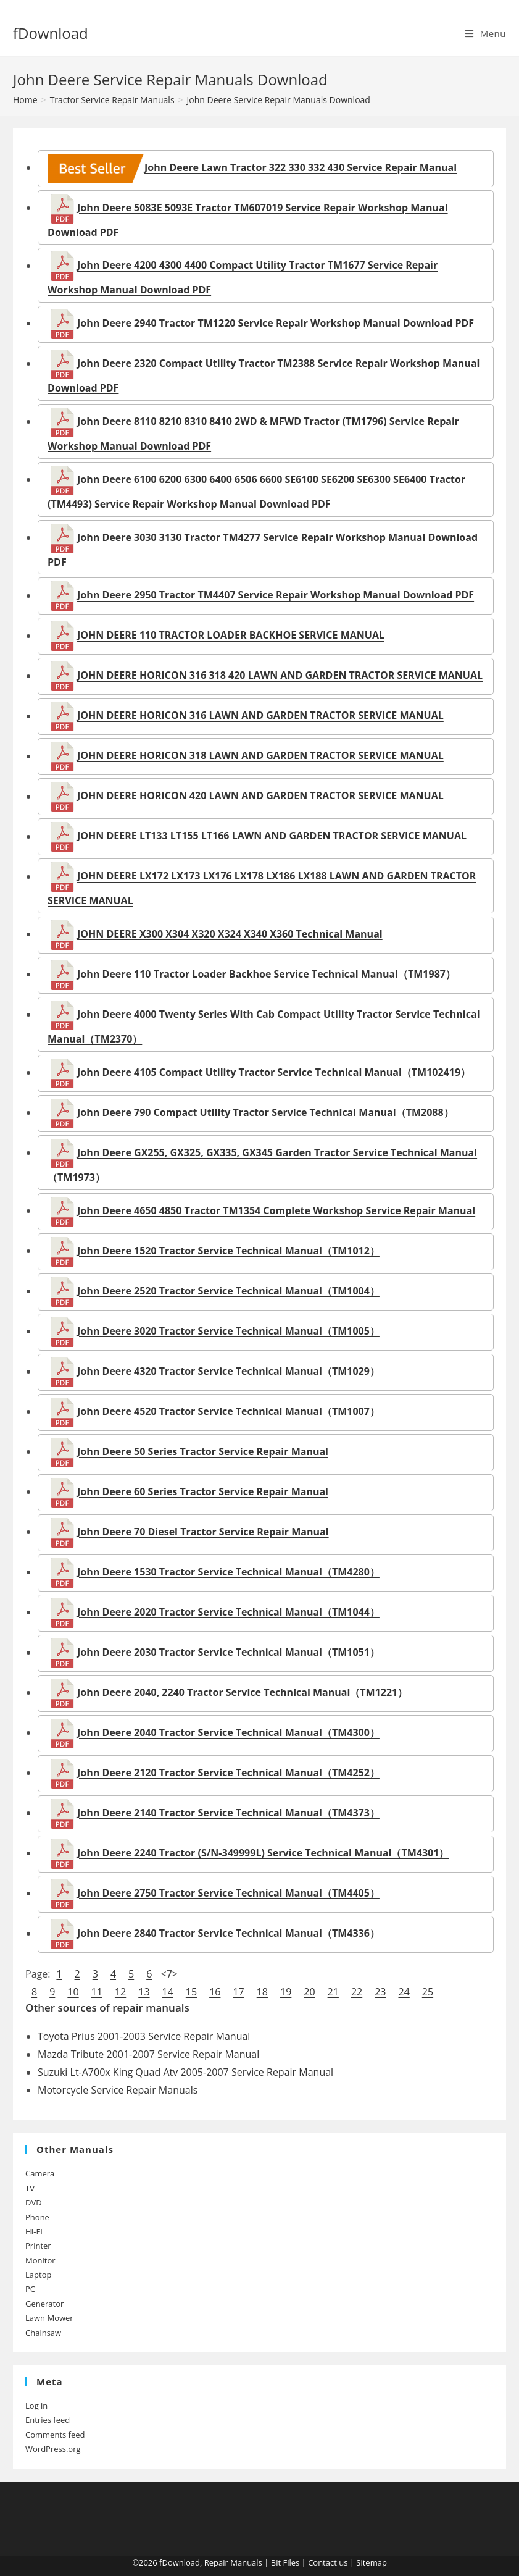 Image resolution: width=519 pixels, height=2576 pixels. Describe the element at coordinates (120, 1992) in the screenshot. I see `12` at that location.